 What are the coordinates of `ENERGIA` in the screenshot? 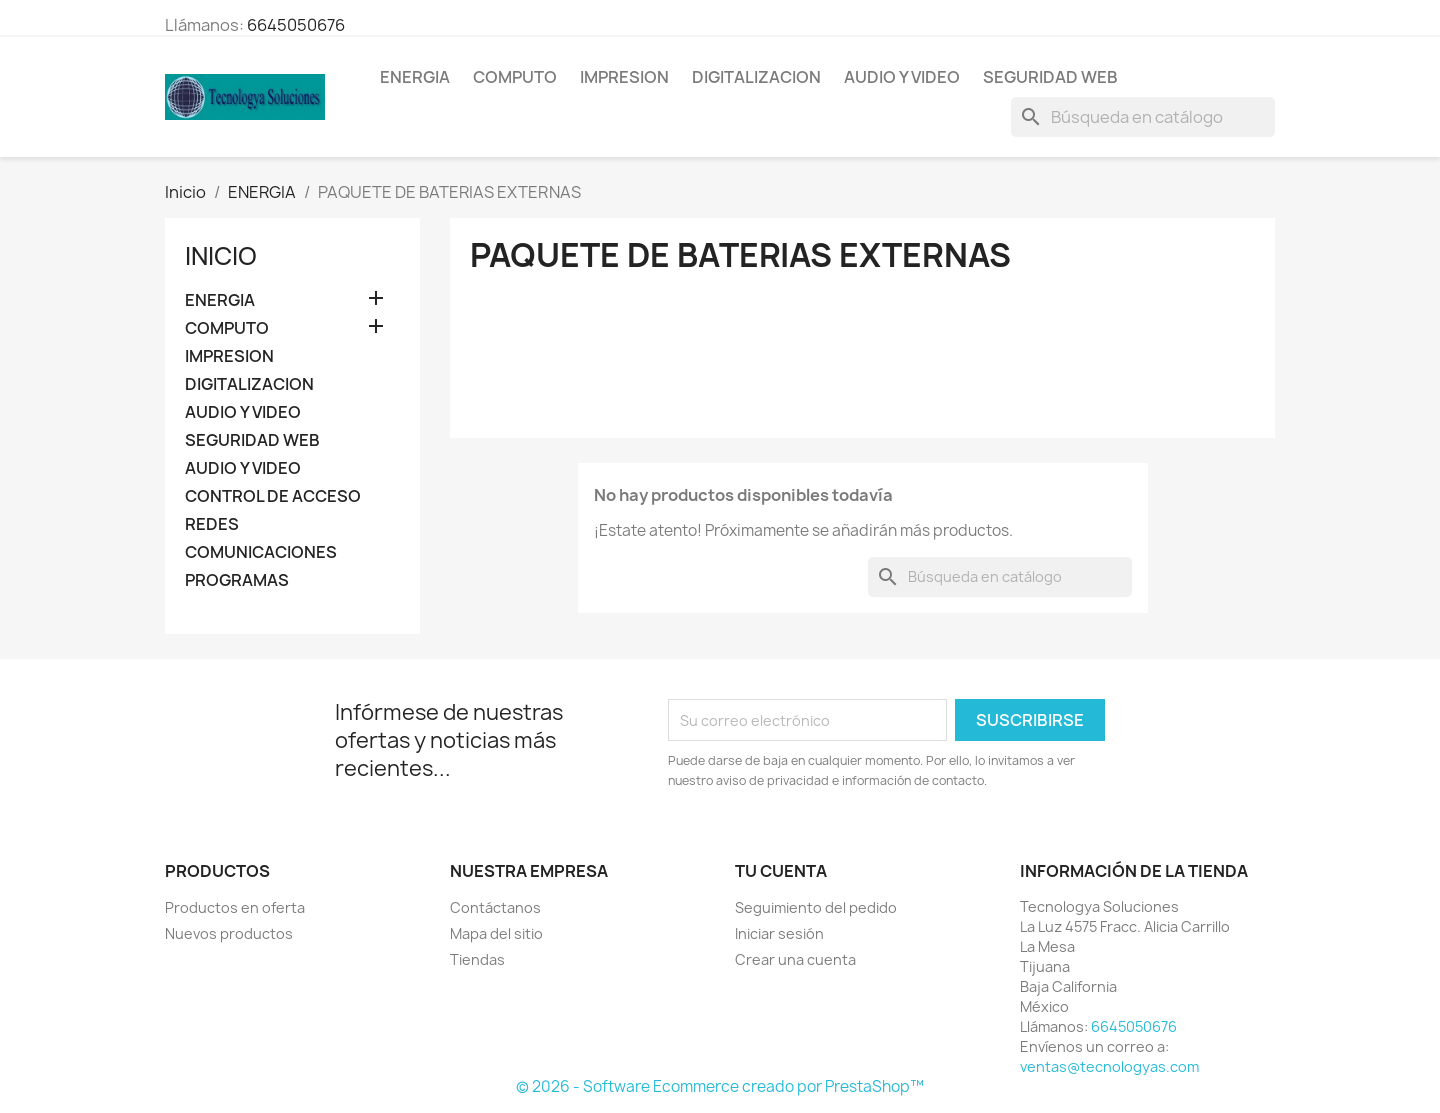 It's located at (415, 77).